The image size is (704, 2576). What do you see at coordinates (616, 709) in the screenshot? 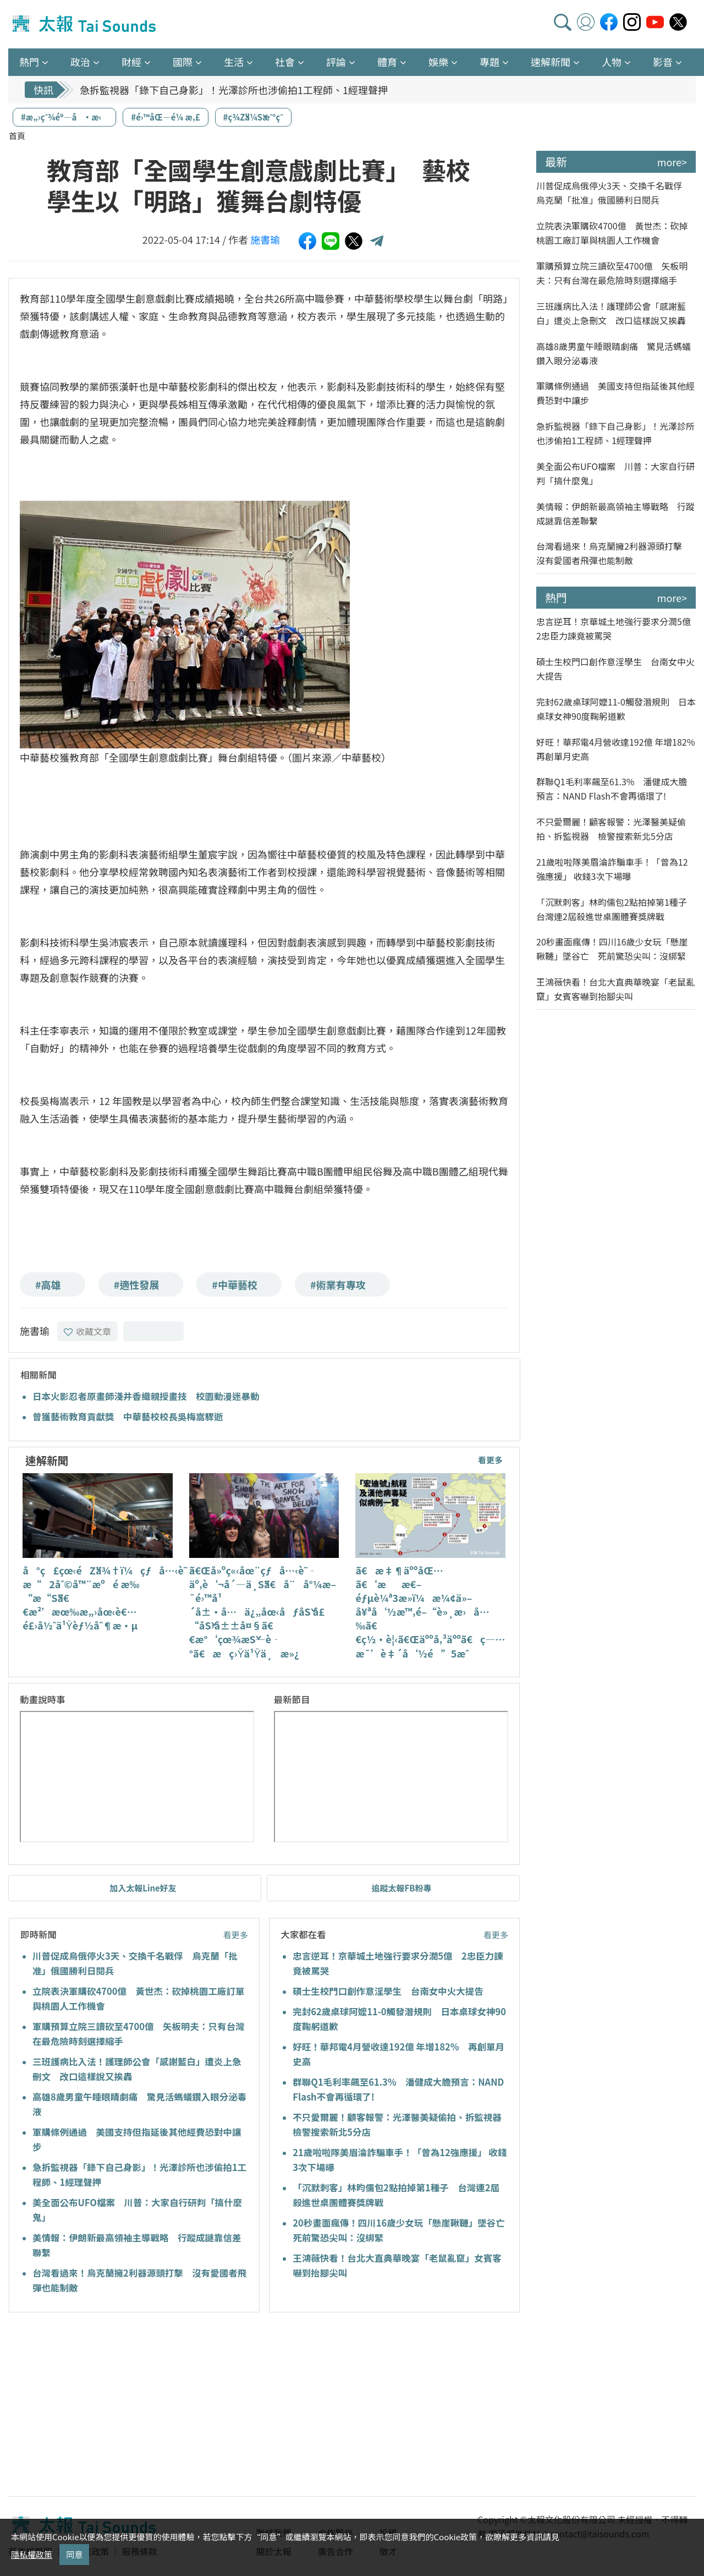
I see `完封62歲桌球阿嬤11-0觸發潛規則 日本桌球女神90度鞠躬道歉` at bounding box center [616, 709].